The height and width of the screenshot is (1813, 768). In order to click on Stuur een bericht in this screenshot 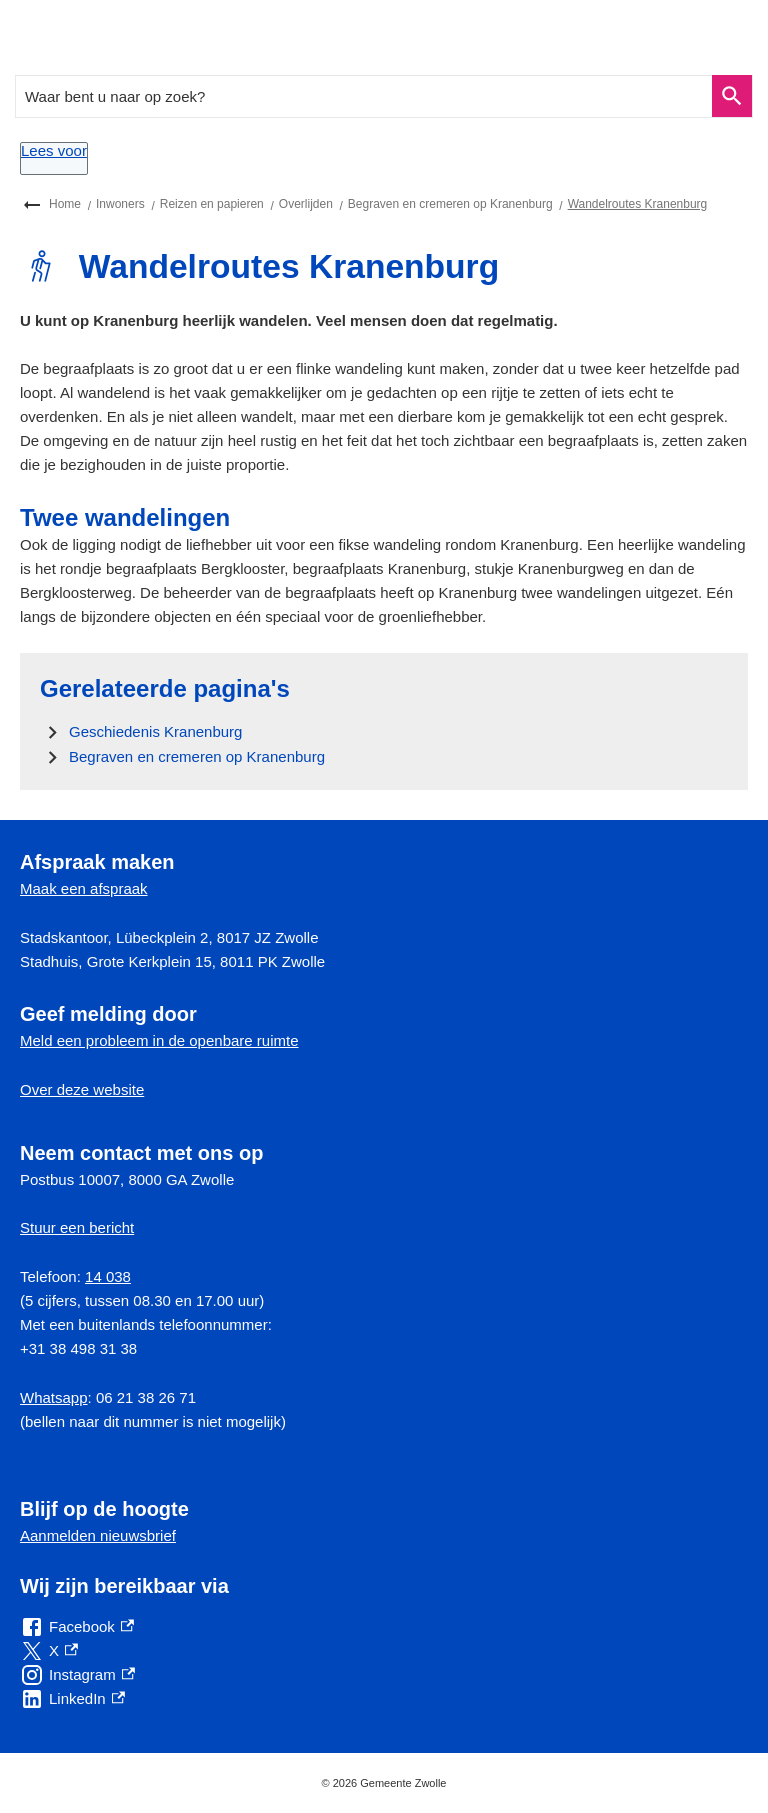, I will do `click(77, 1227)`.